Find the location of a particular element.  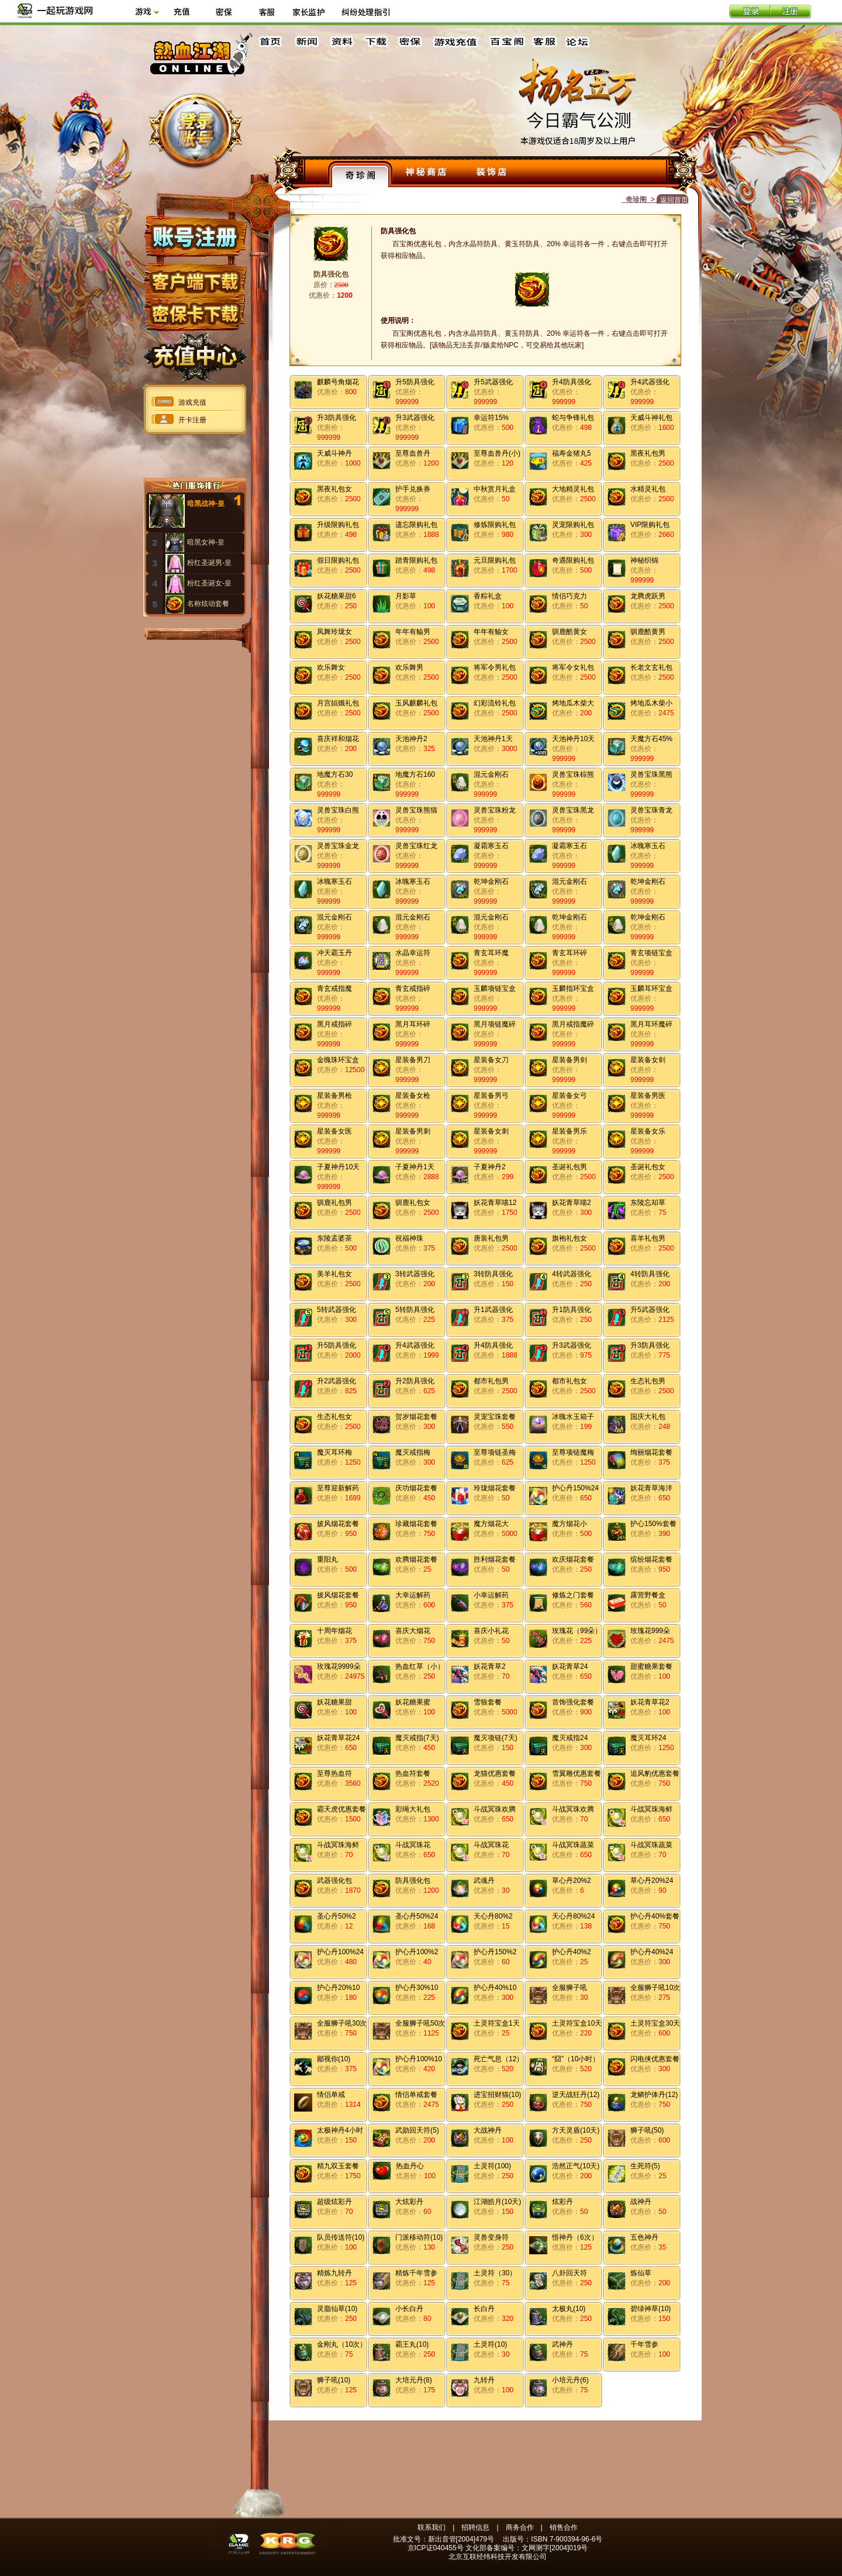

月影草 is located at coordinates (405, 596).